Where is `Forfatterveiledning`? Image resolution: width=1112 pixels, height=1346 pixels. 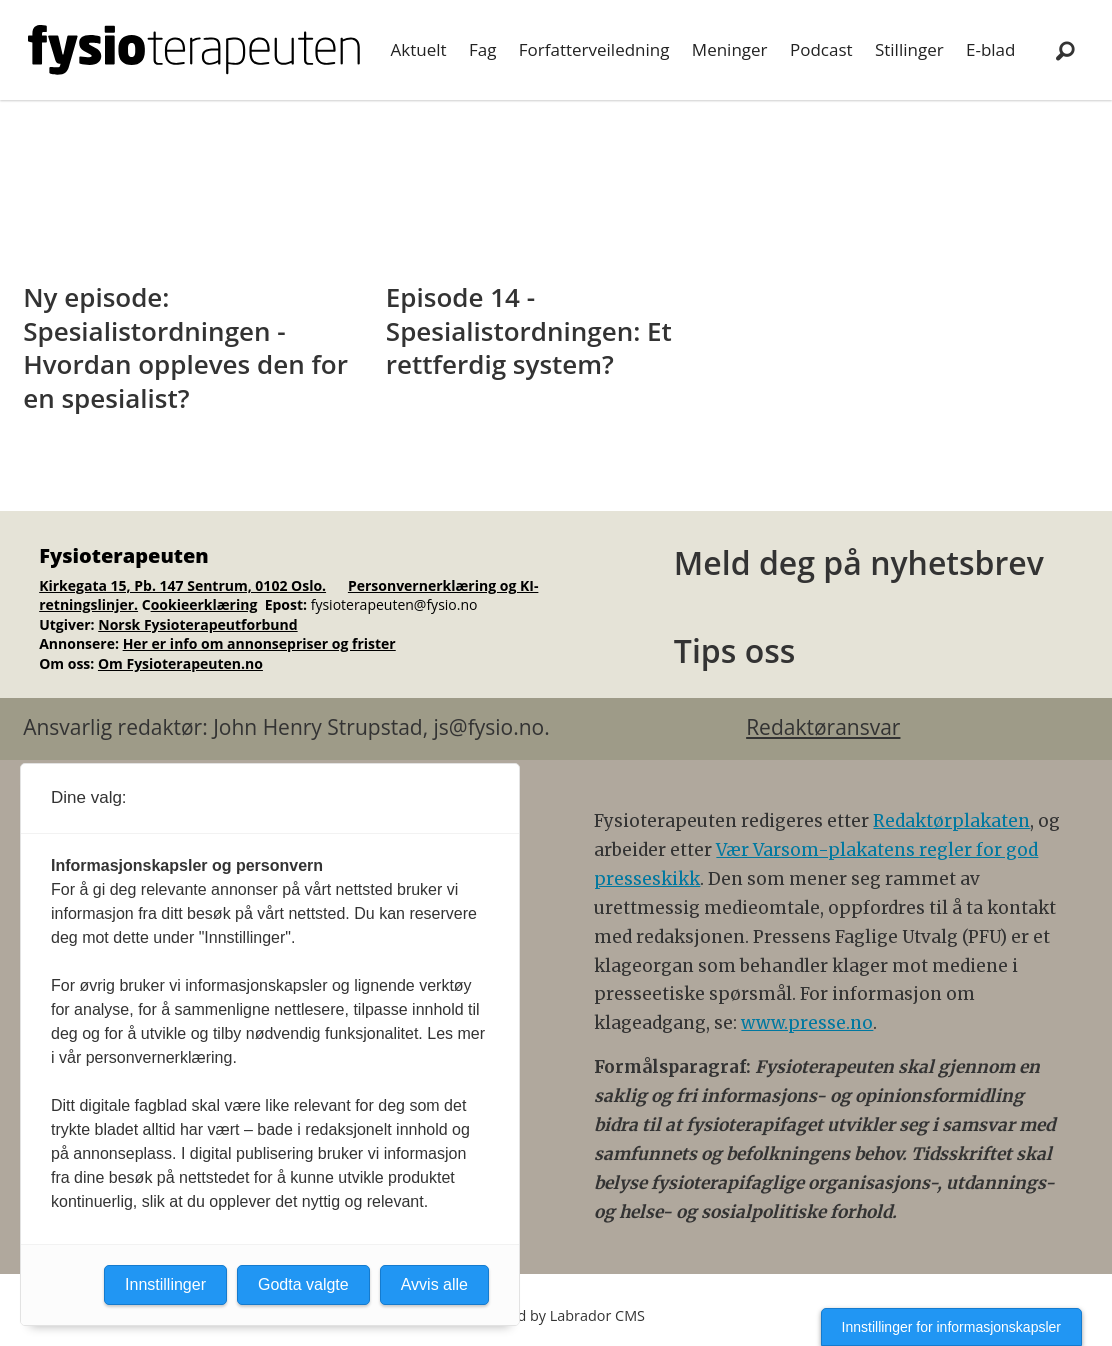
Forfatterveiledning is located at coordinates (594, 49).